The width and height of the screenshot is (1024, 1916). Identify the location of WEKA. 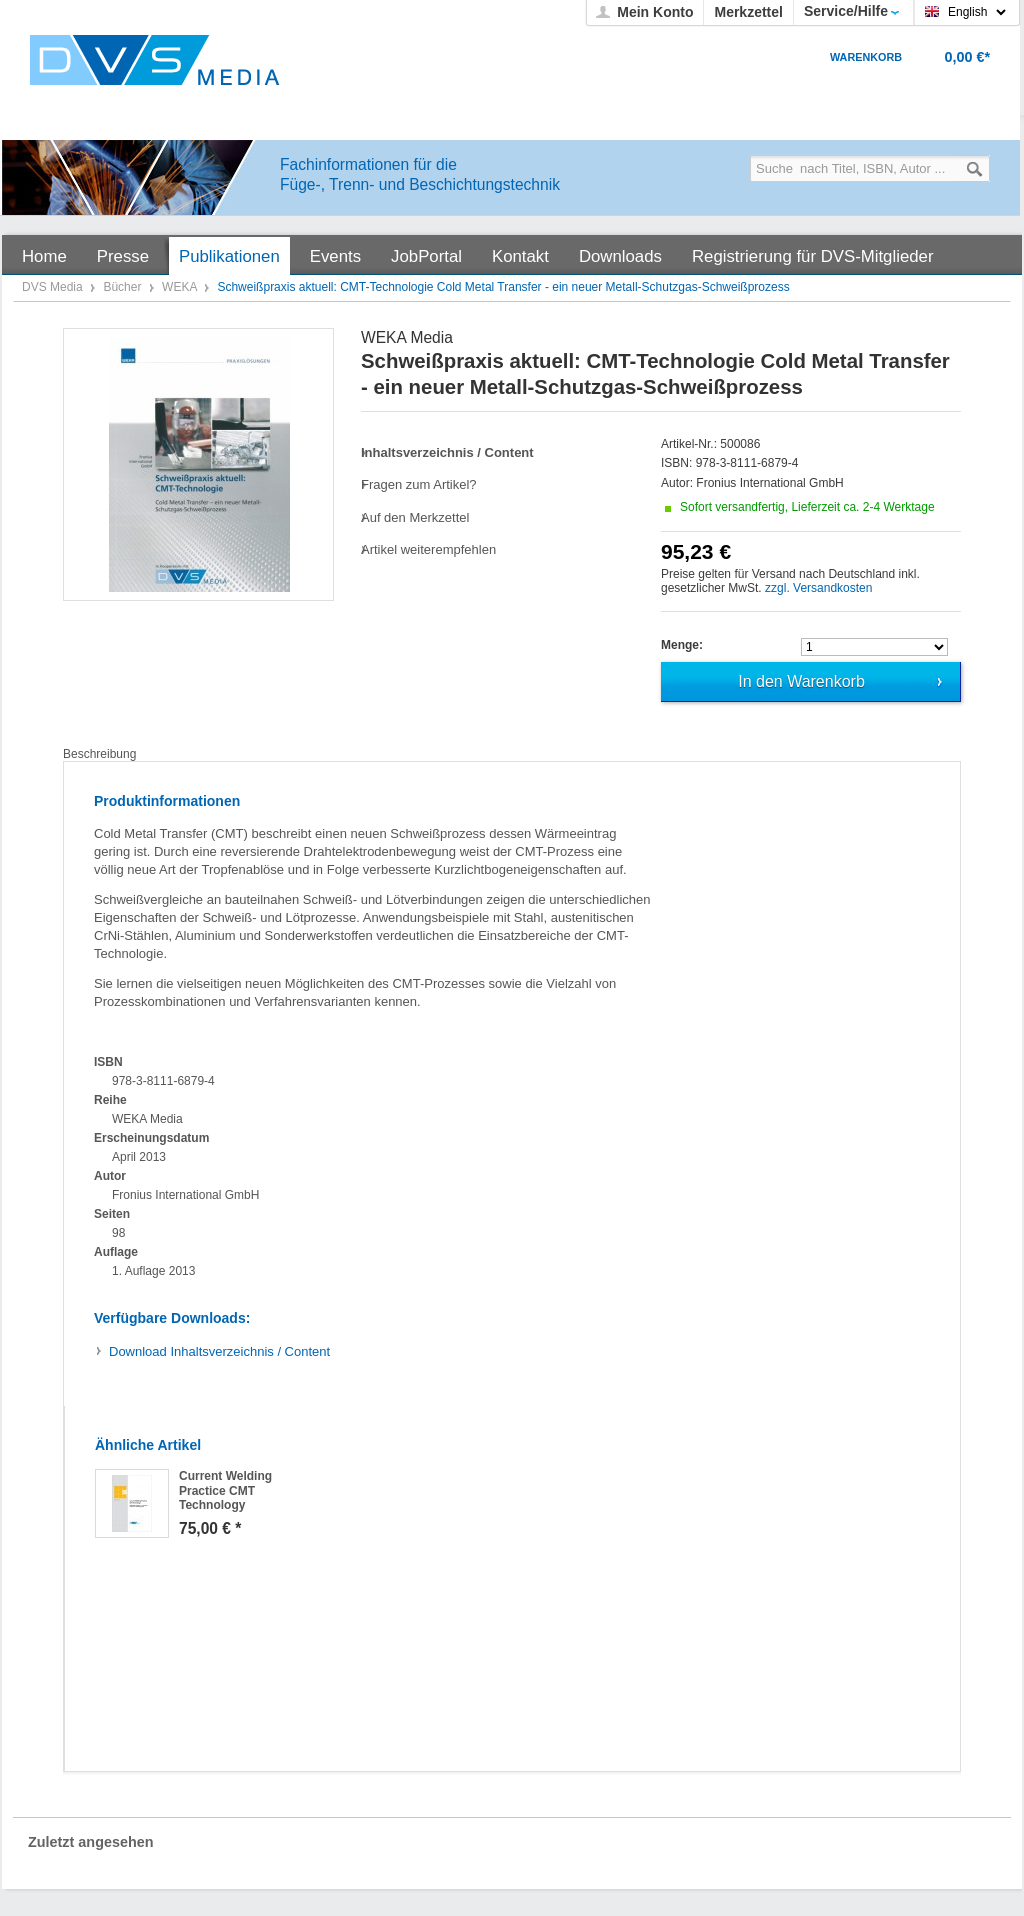
(181, 287).